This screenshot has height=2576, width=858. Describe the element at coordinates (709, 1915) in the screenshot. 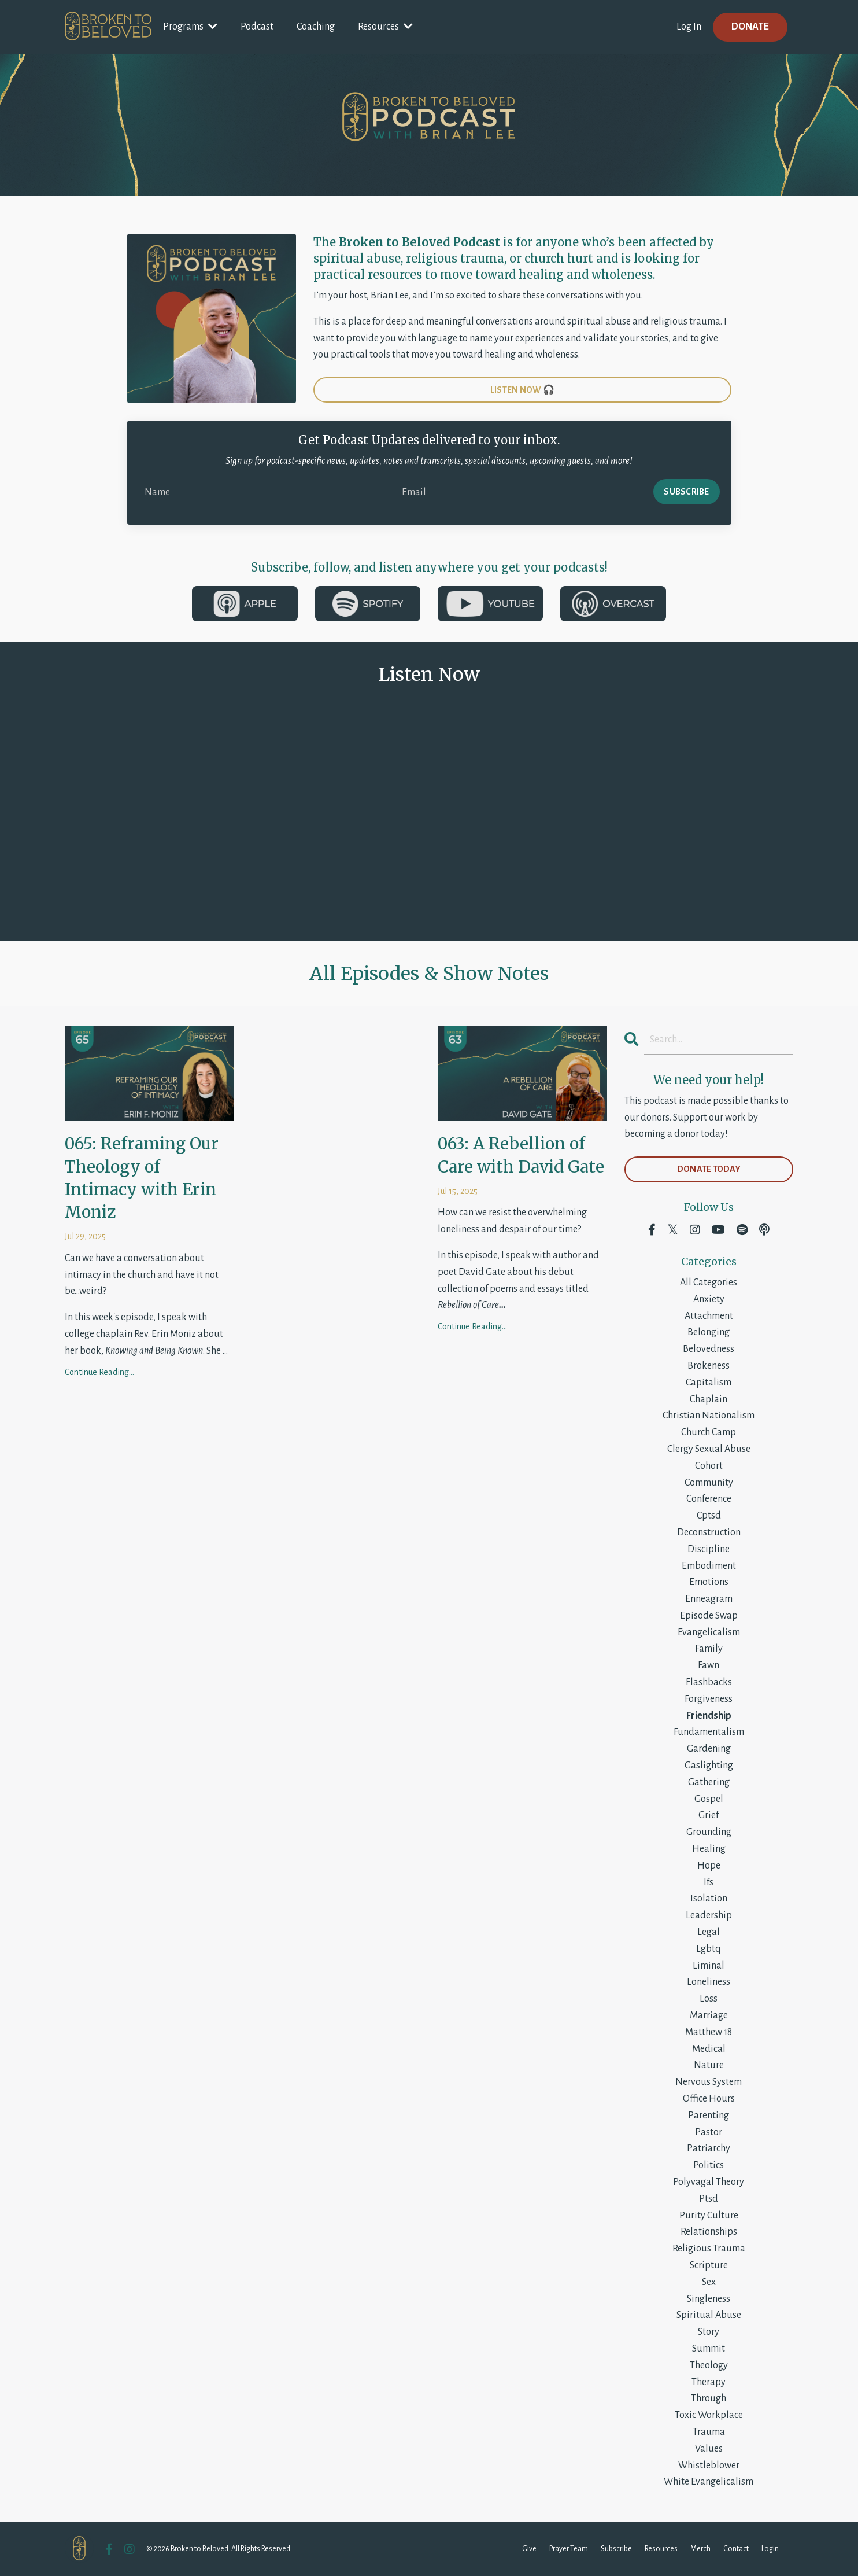

I see `leadership` at that location.